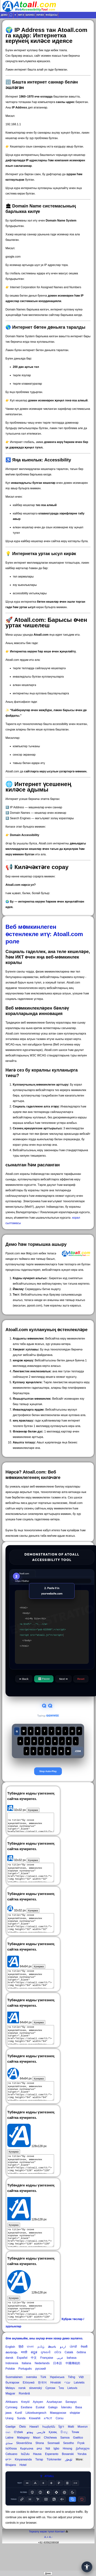  I want to click on Ελληνικά, so click(28, 2382).